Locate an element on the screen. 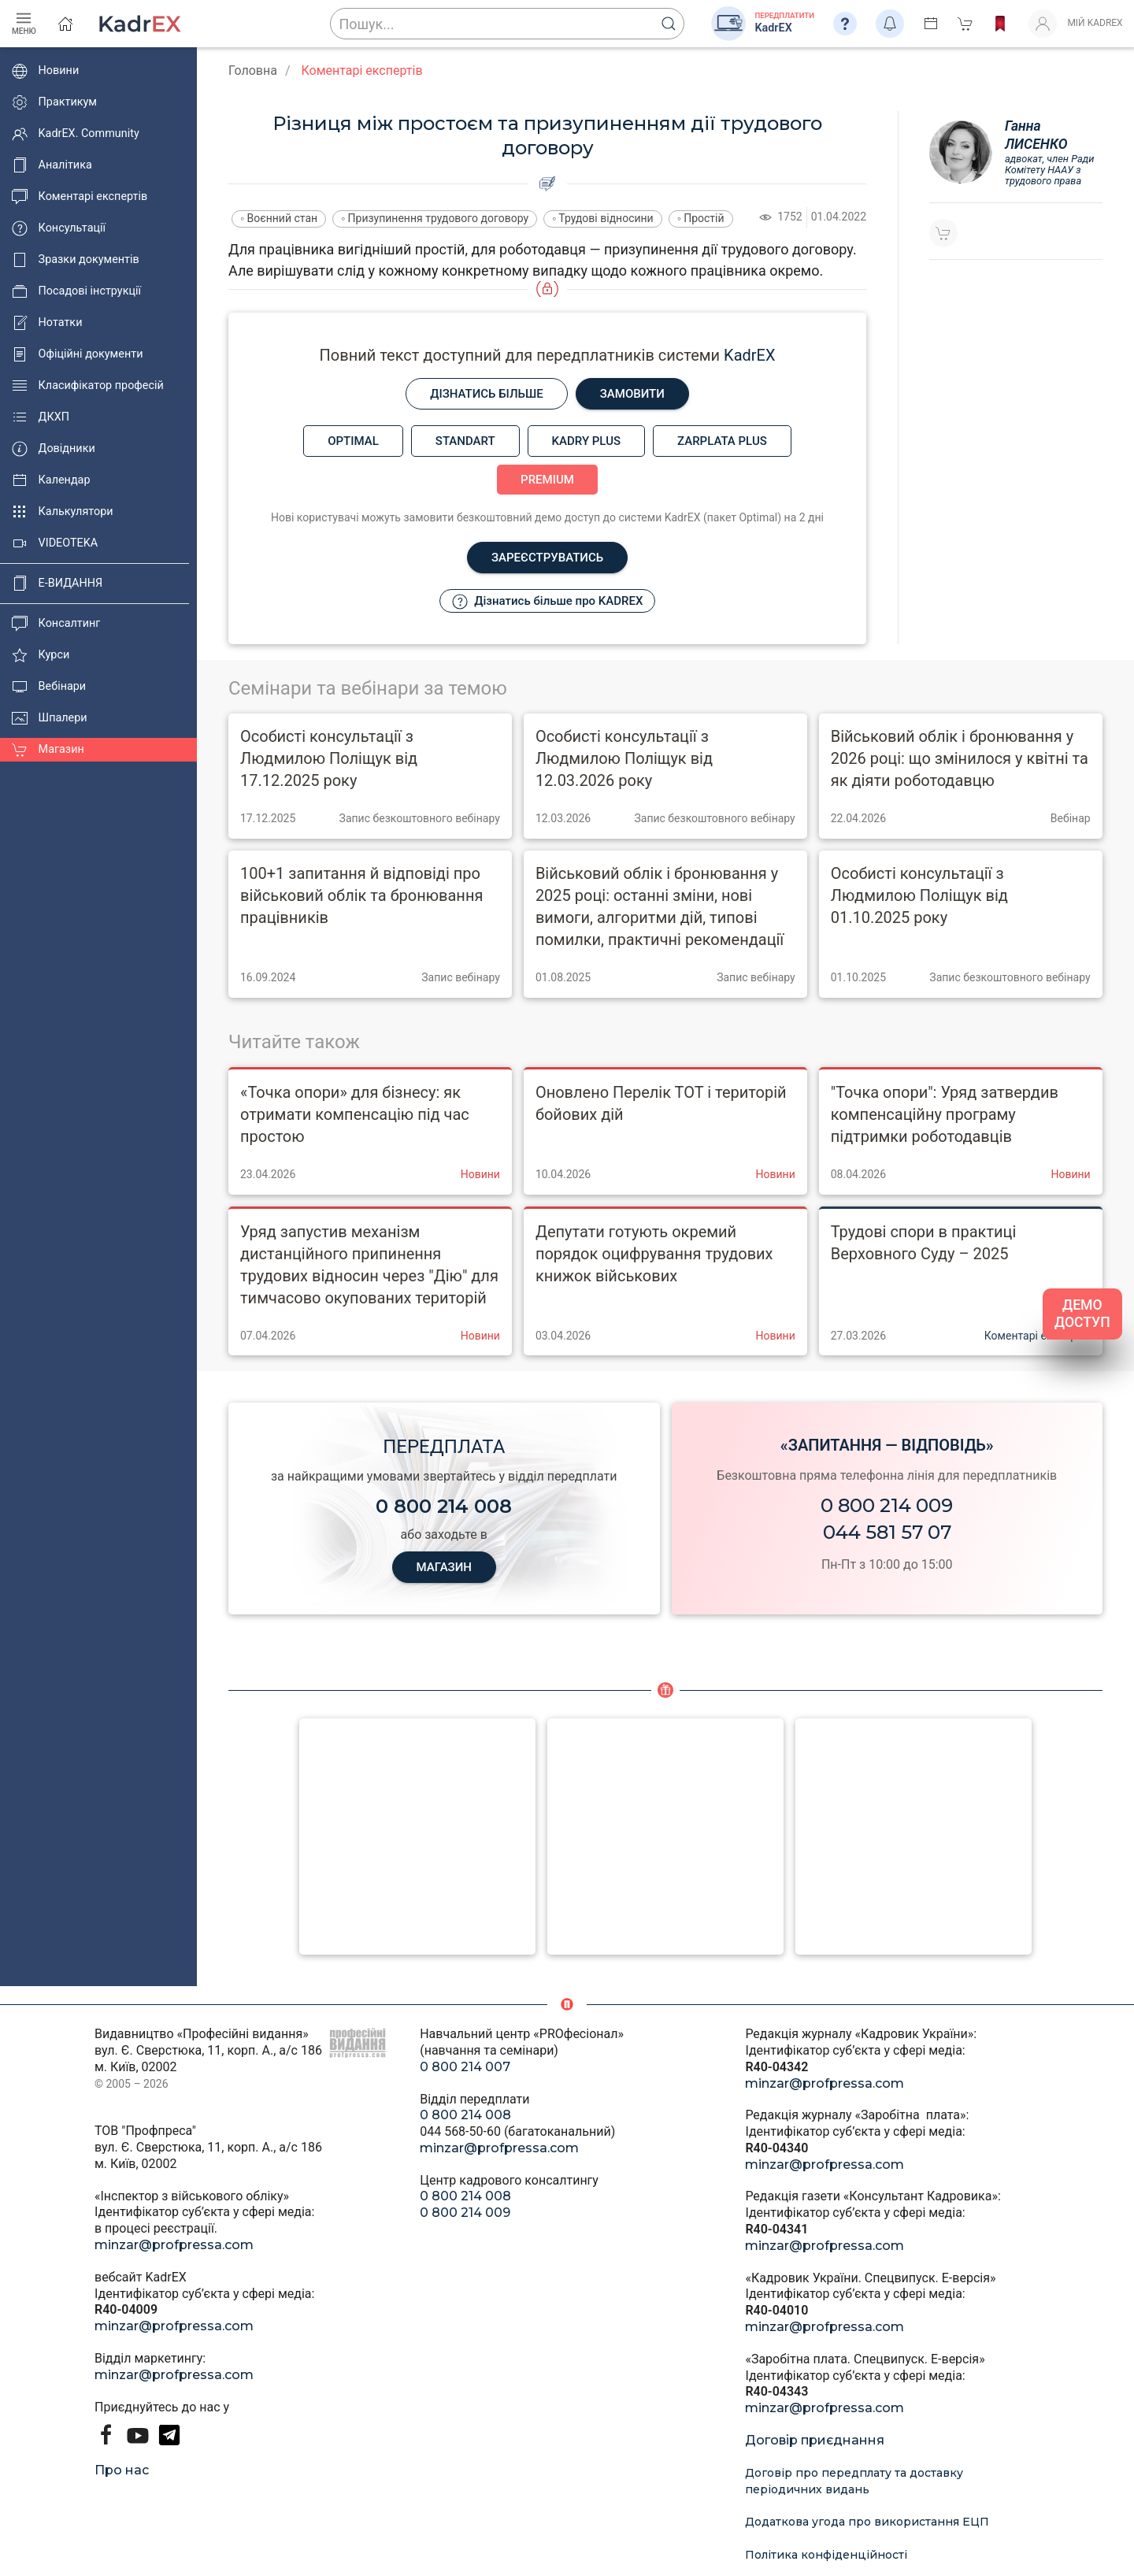 The image size is (1134, 2576). Шпалери is located at coordinates (49, 718).